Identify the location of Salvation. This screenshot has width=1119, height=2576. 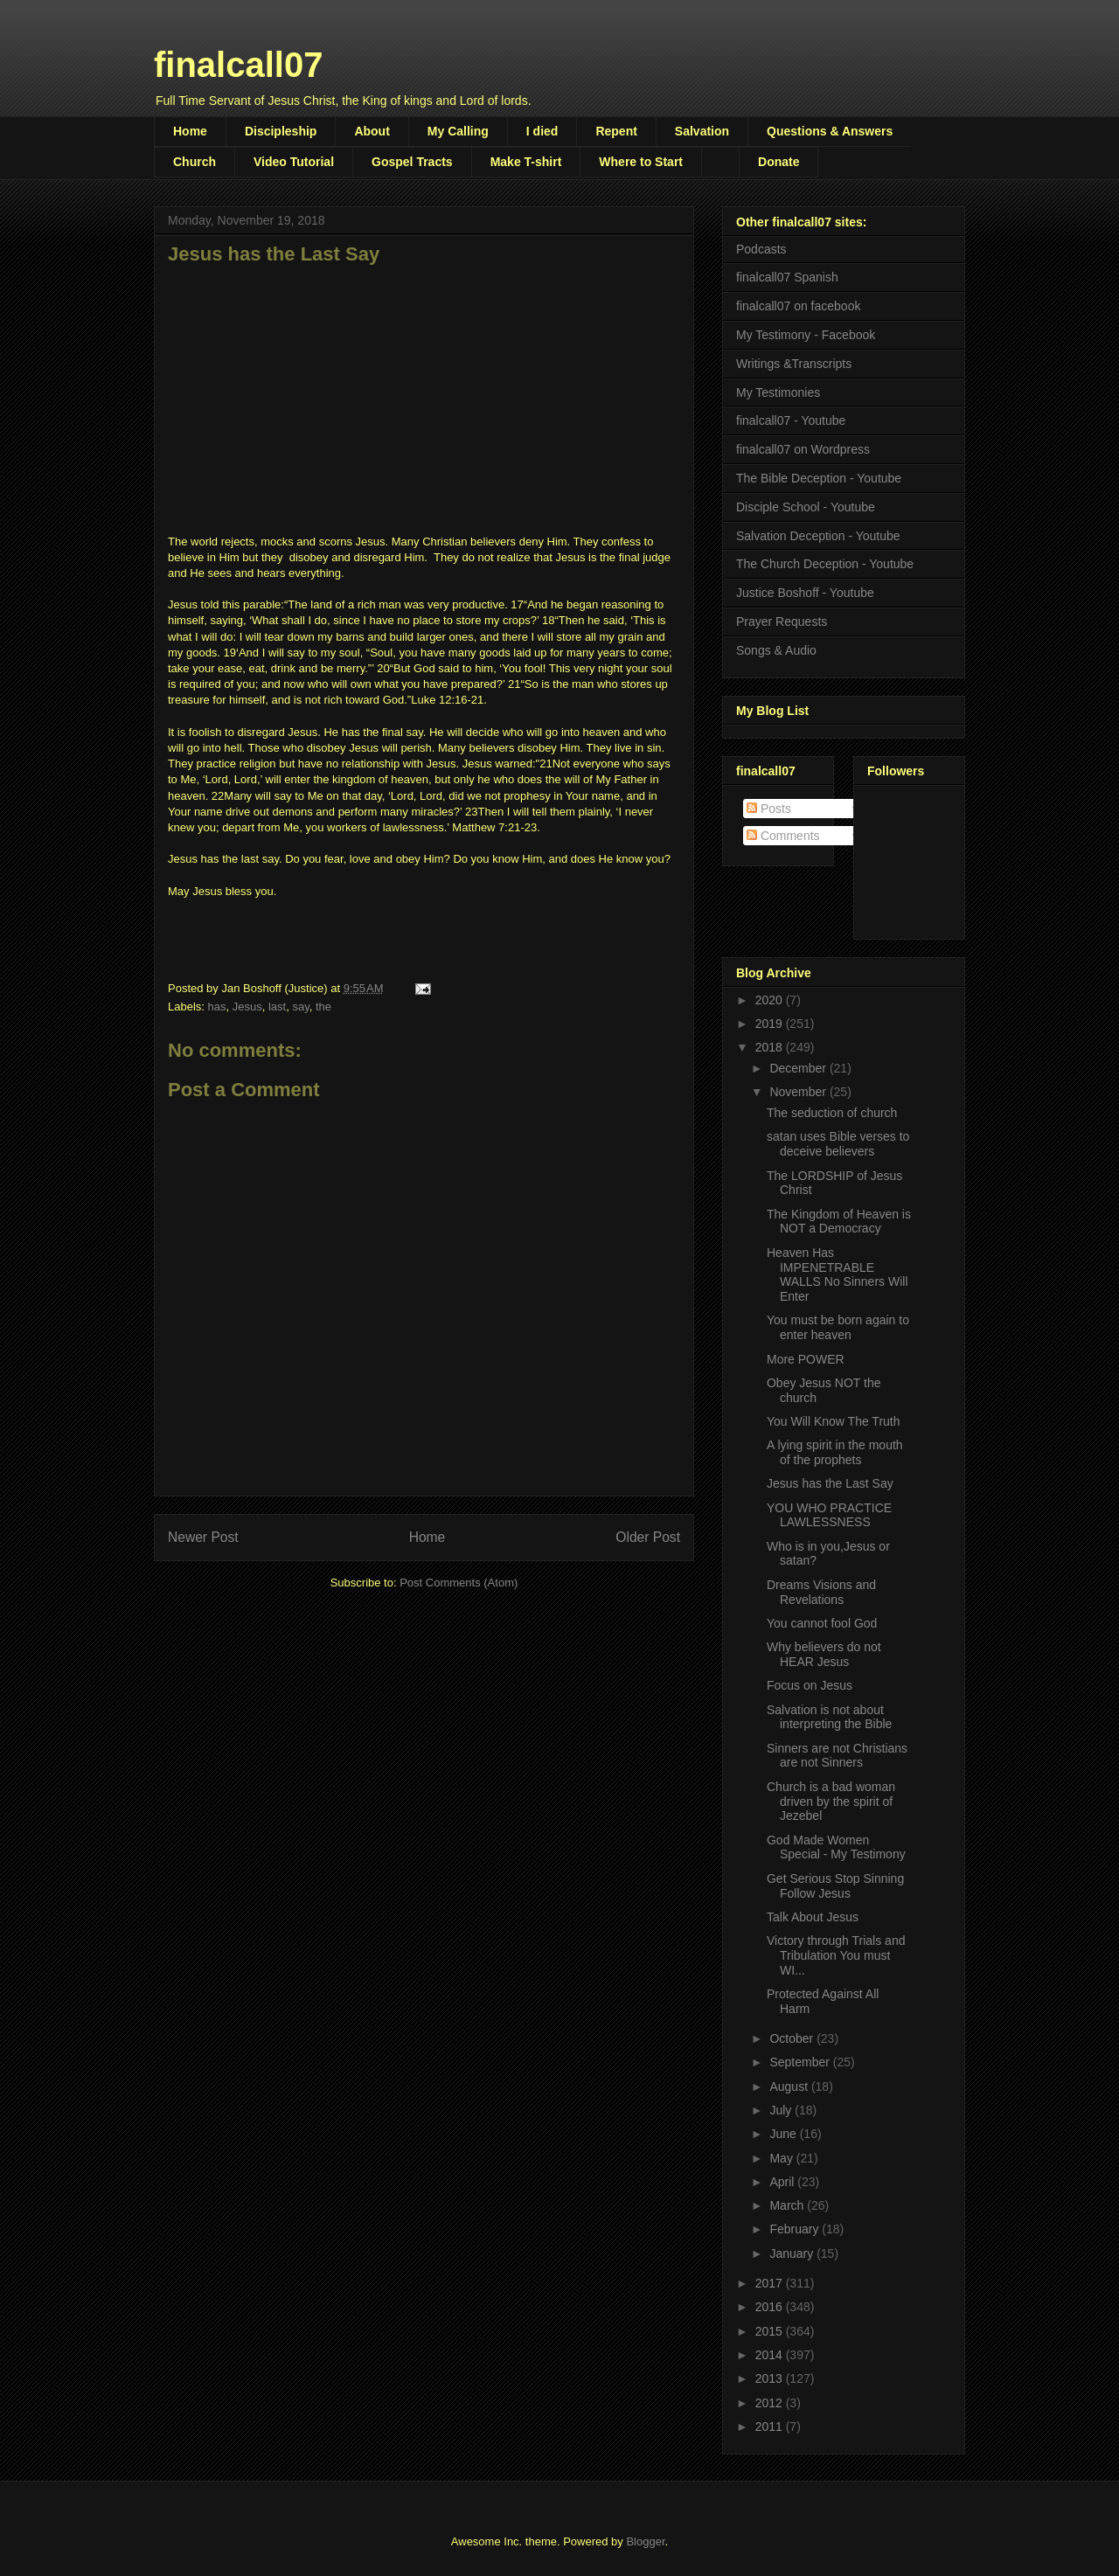
(702, 131).